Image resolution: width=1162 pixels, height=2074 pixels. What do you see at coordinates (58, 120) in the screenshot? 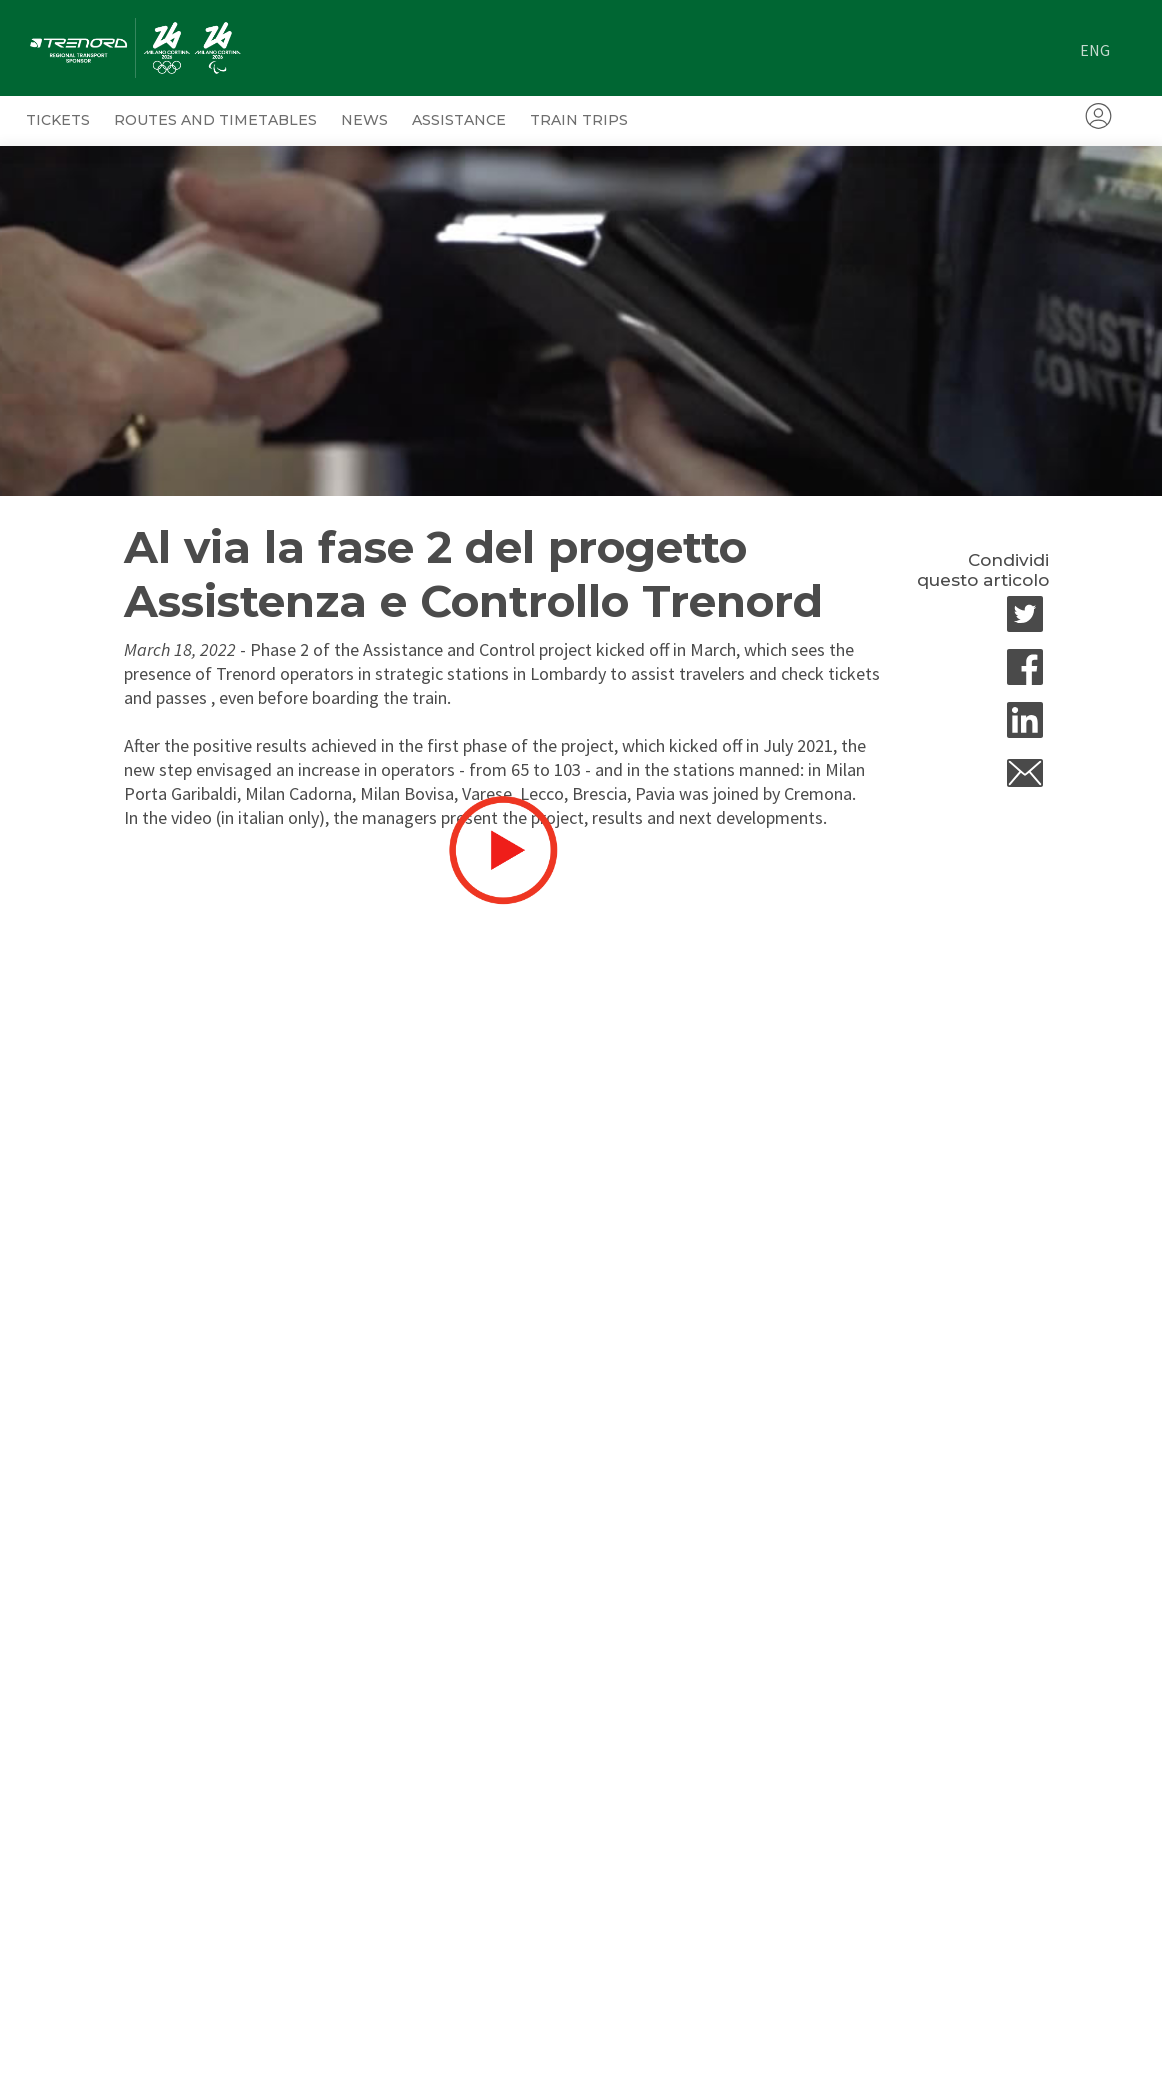
I see `Tickets` at bounding box center [58, 120].